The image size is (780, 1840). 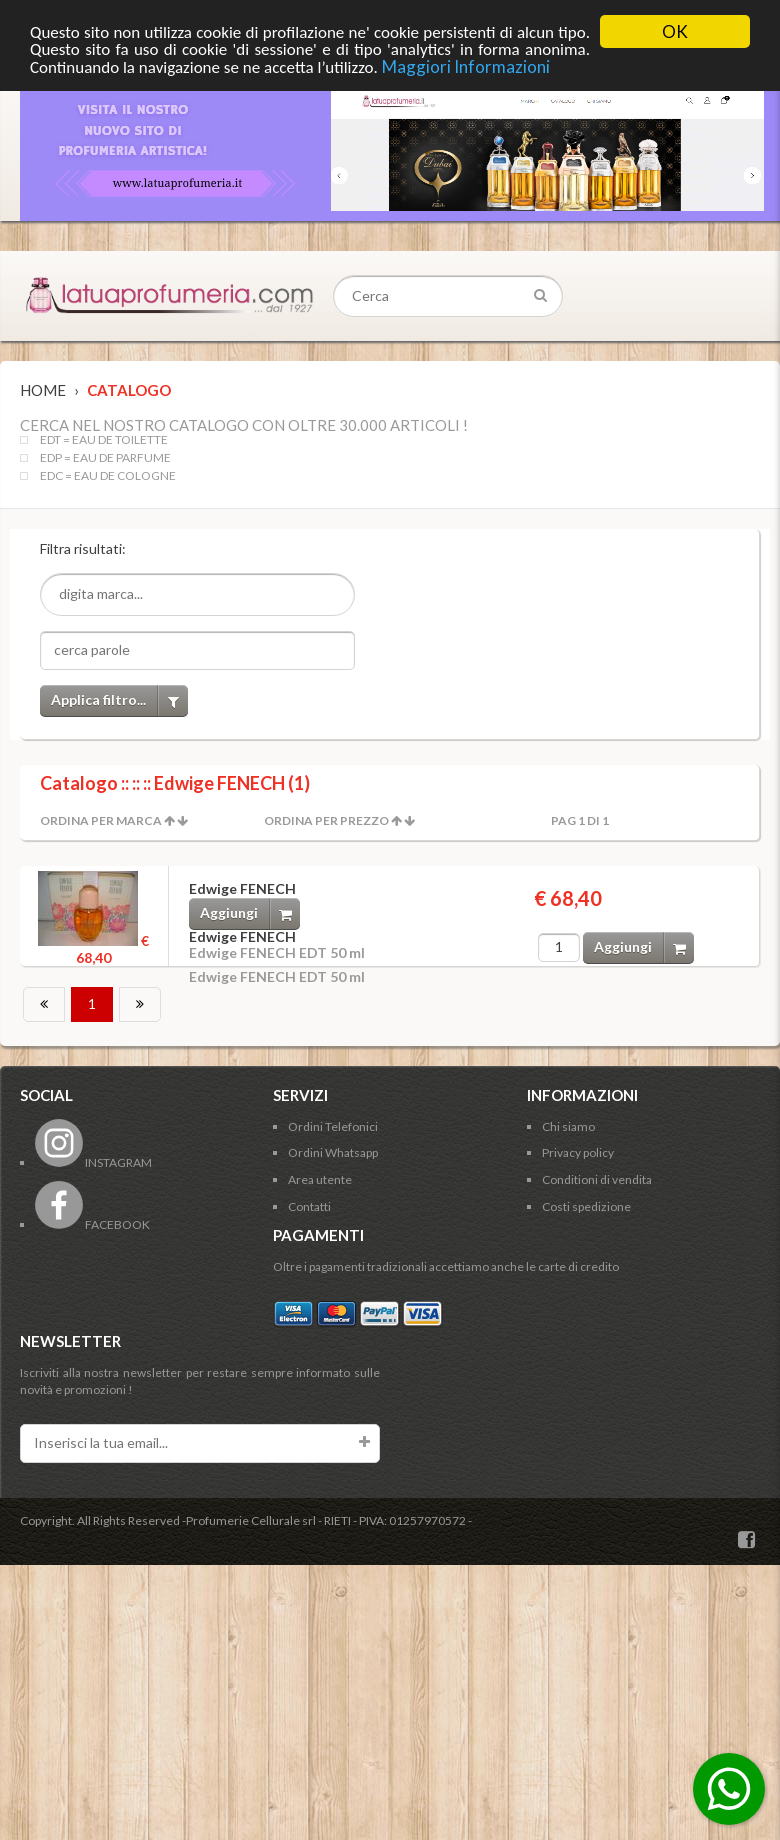 I want to click on Contatti, so click(x=309, y=1206).